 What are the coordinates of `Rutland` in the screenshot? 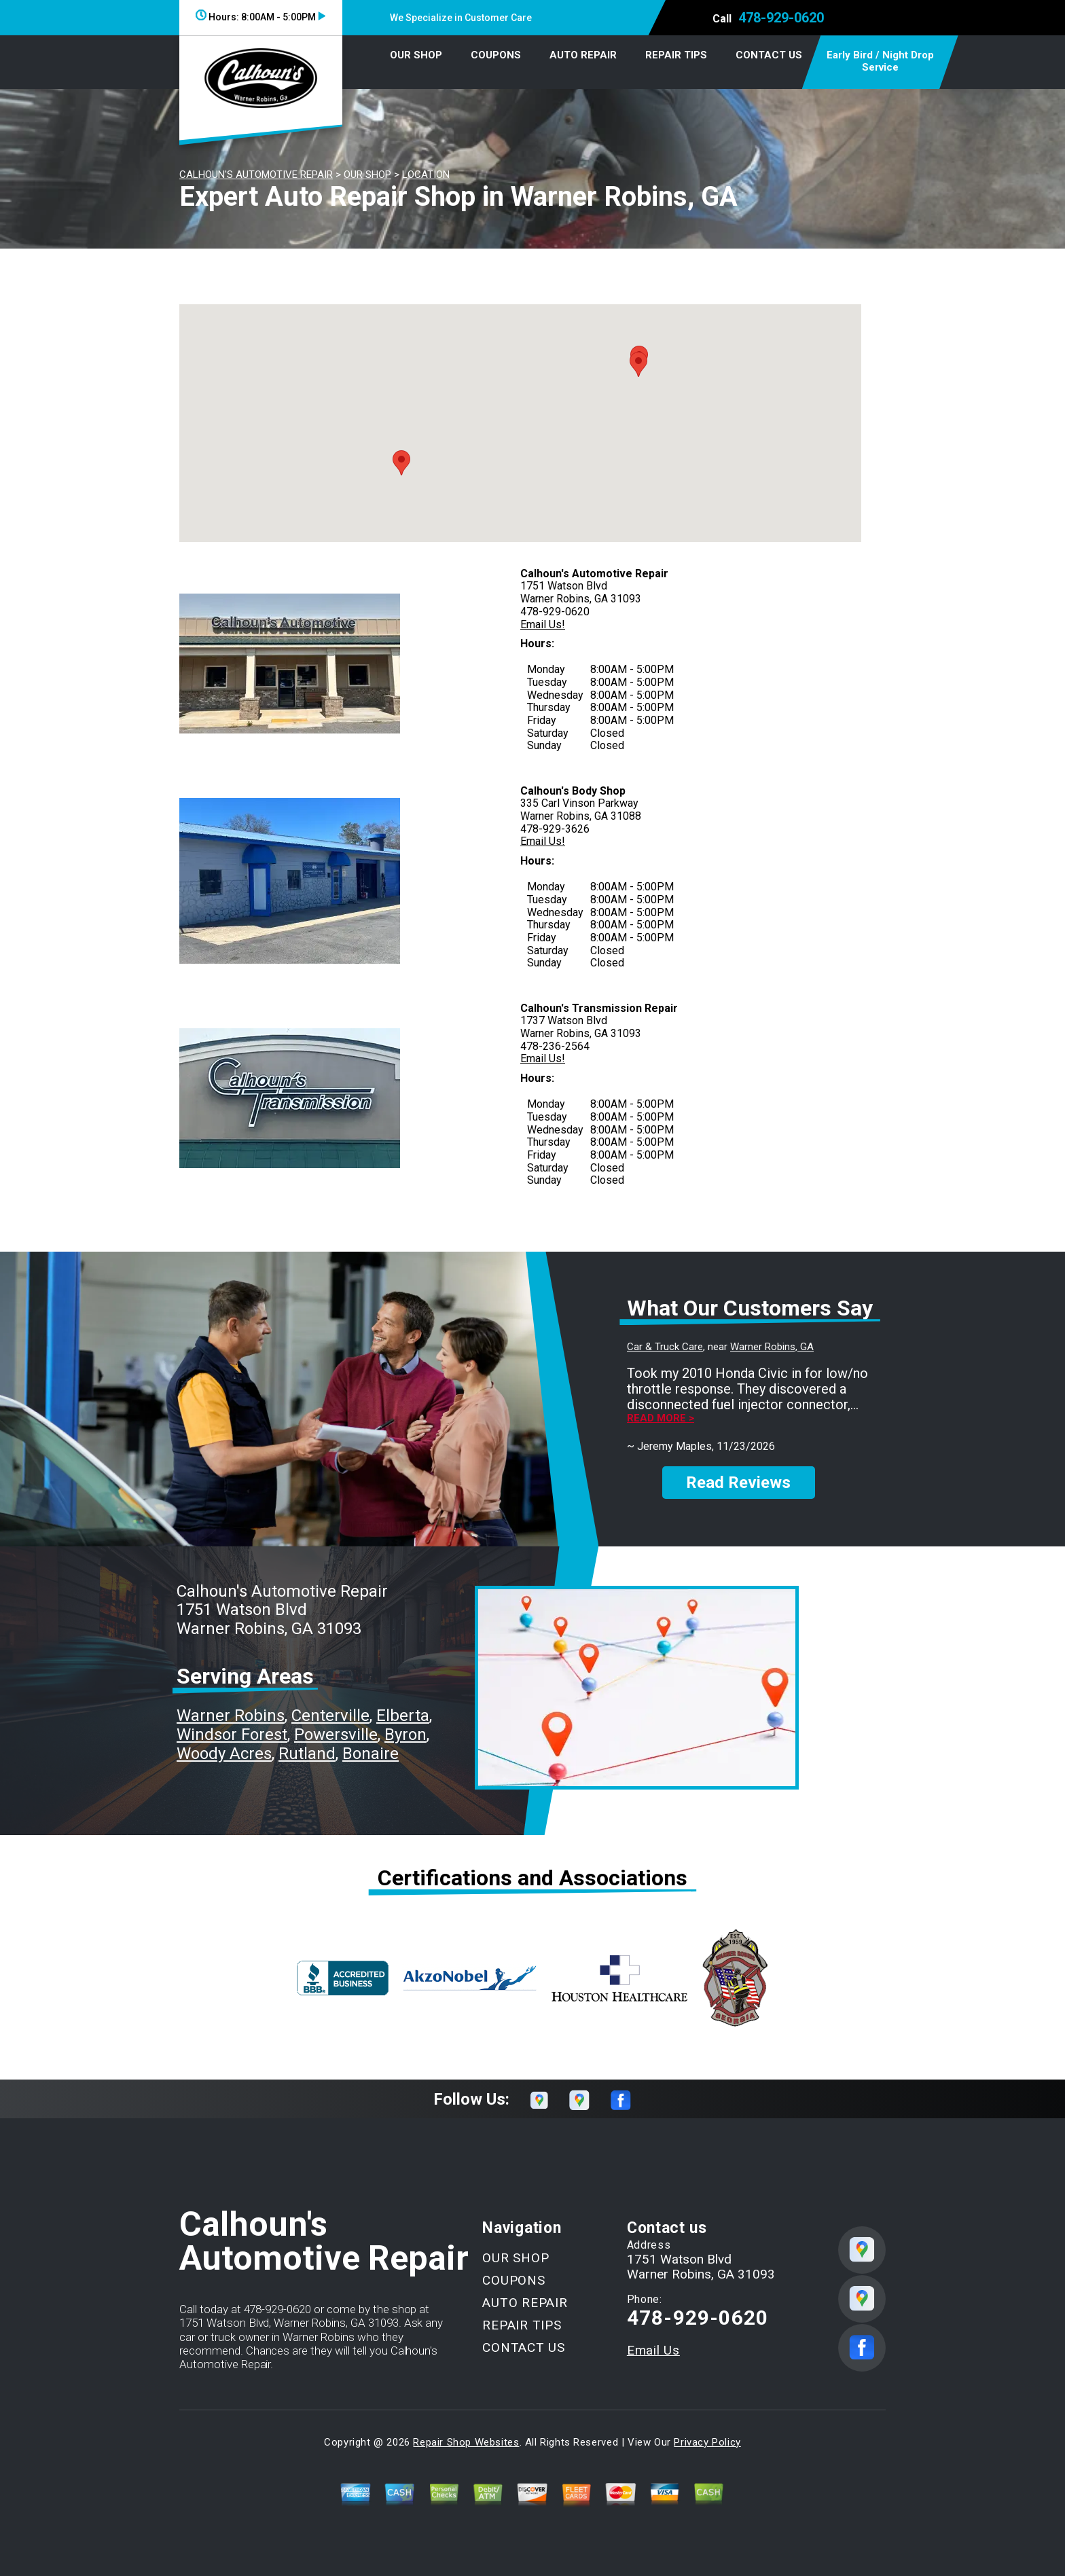 It's located at (307, 1753).